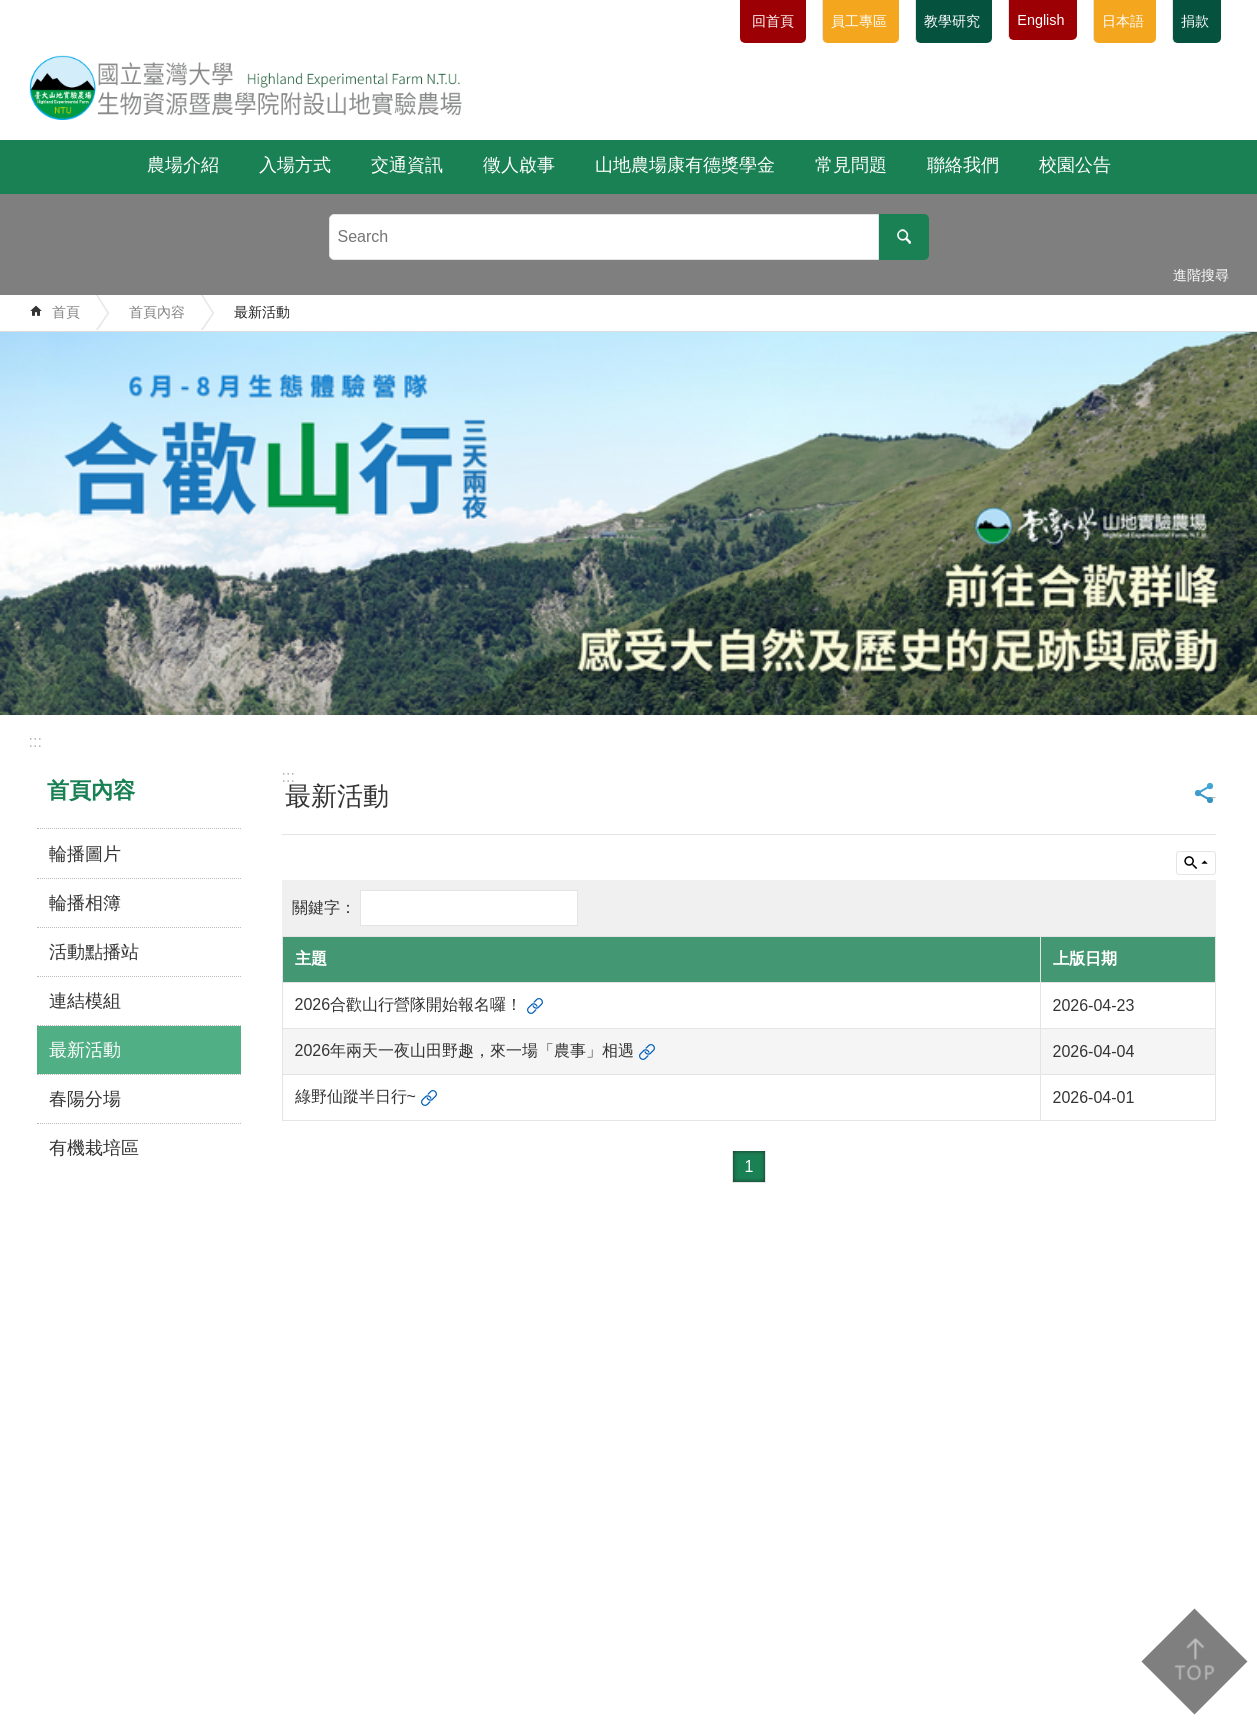 The image size is (1257, 1729). I want to click on 春陽分場, so click(85, 1099).